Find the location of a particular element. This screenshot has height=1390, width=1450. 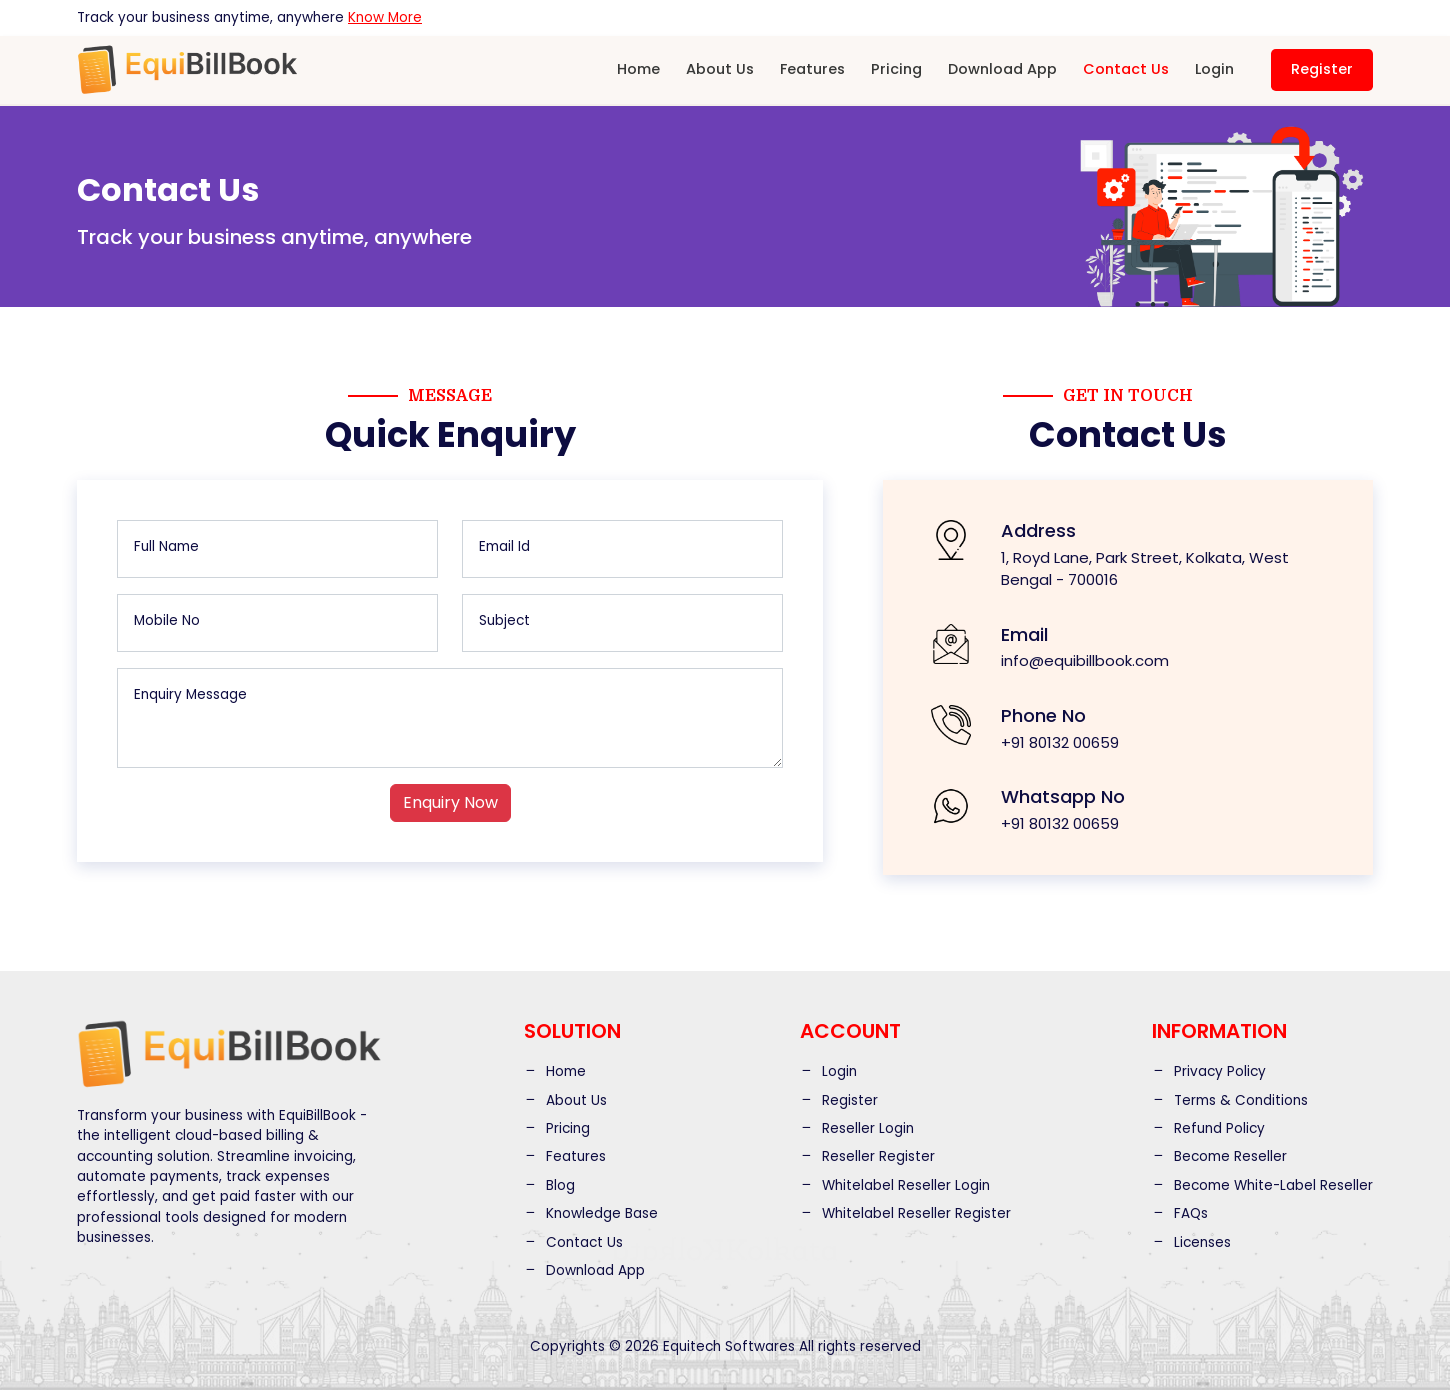

Download App is located at coordinates (1002, 69).